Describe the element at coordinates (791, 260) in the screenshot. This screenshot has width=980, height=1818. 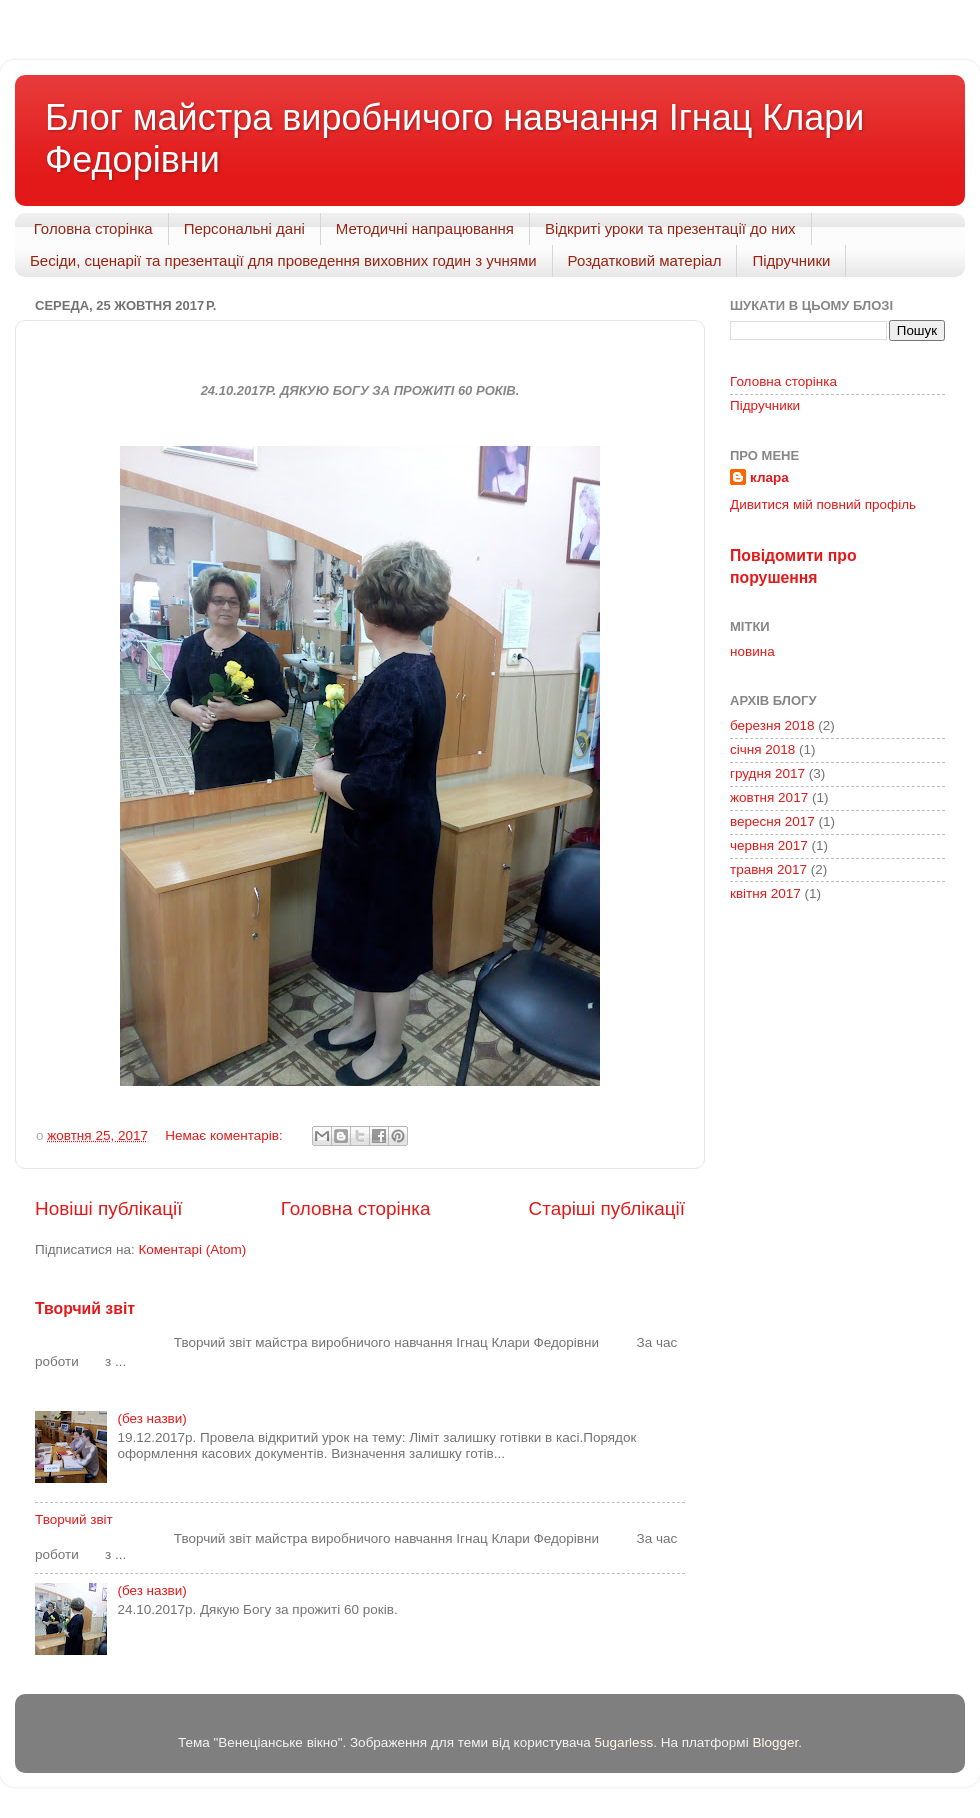
I see `Підручники` at that location.